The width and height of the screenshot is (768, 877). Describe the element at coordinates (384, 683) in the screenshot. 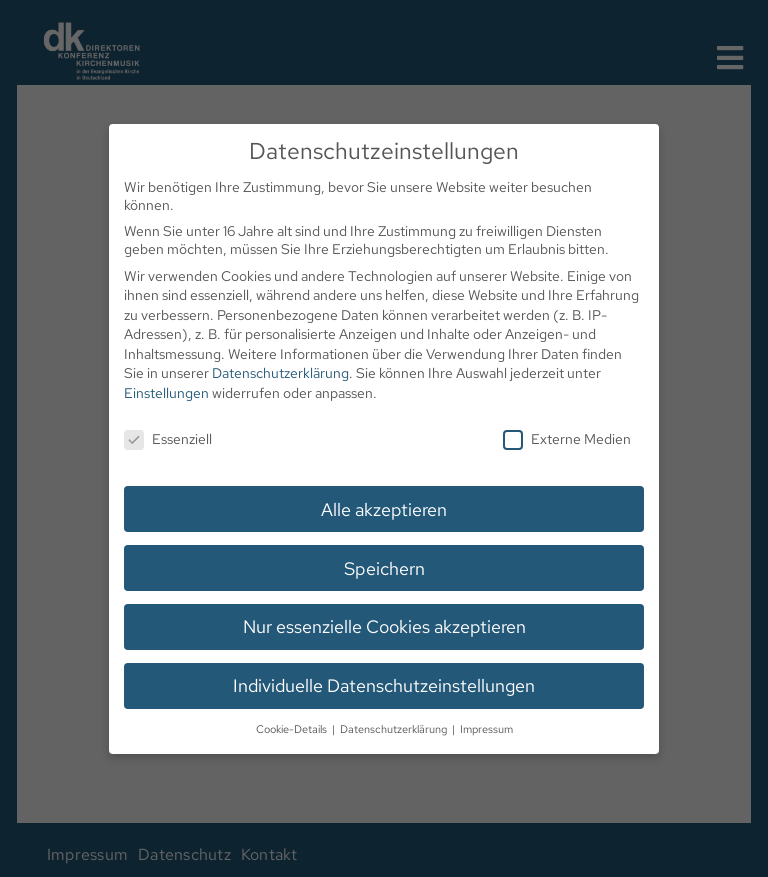

I see `Individuelle Datenschutzeinstellungen [button]` at that location.